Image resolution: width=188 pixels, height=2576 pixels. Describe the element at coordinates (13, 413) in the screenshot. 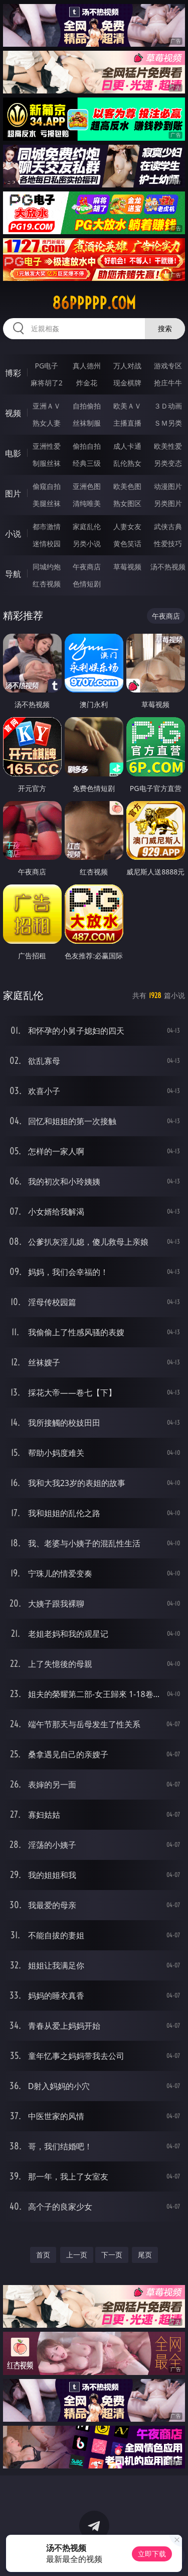

I see `视频` at that location.